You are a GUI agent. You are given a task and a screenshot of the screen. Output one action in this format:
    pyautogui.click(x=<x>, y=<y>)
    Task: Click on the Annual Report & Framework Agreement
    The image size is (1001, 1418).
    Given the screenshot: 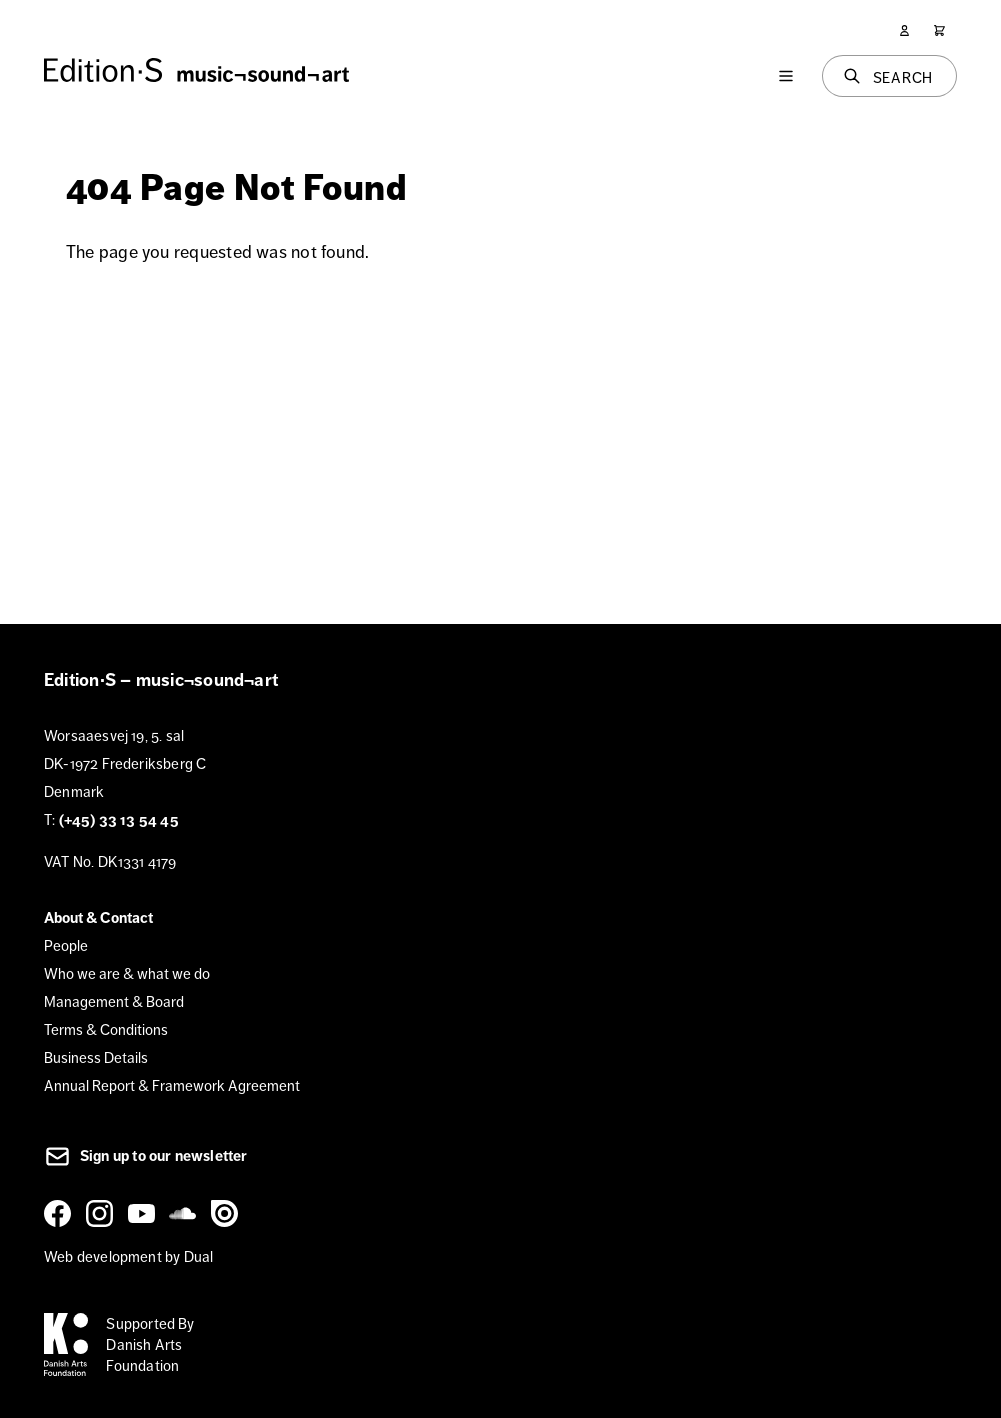 What is the action you would take?
    pyautogui.click(x=172, y=1085)
    